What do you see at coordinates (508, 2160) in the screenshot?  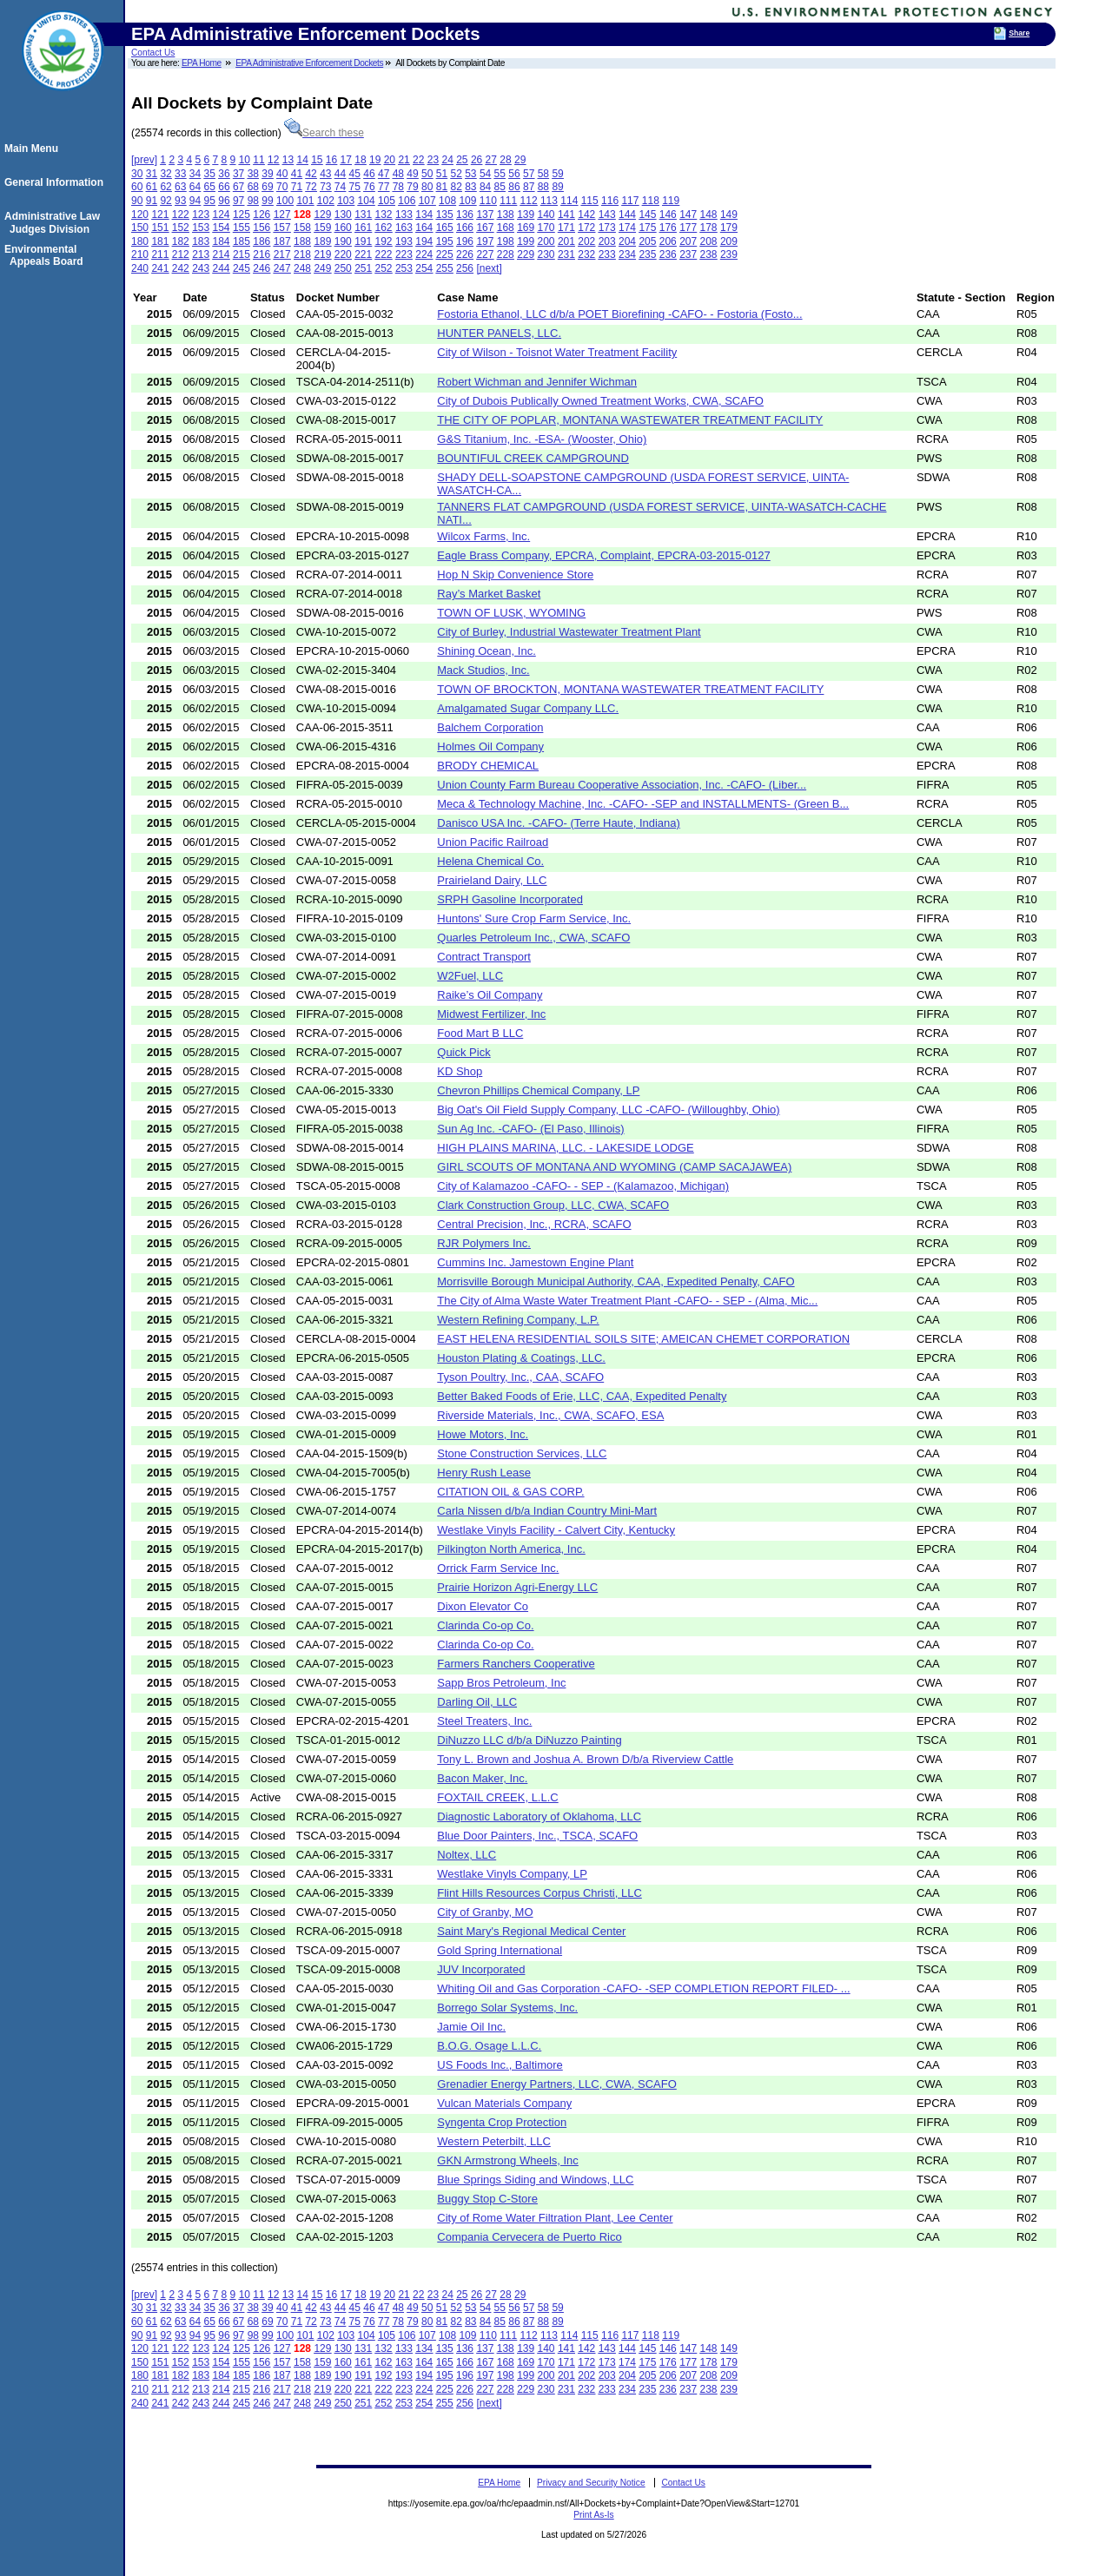 I see `GKN Armstrong Wheels, Inc` at bounding box center [508, 2160].